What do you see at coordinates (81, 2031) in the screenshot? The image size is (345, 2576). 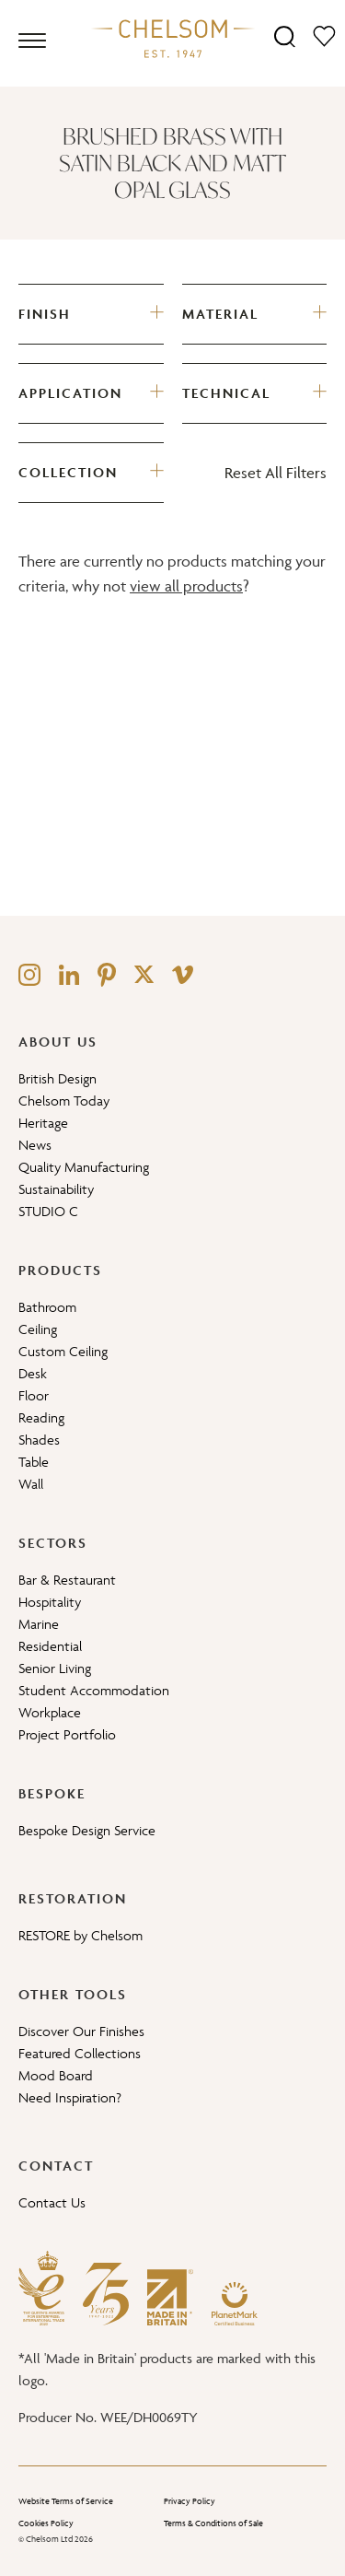 I see `Discover Our Finishes` at bounding box center [81, 2031].